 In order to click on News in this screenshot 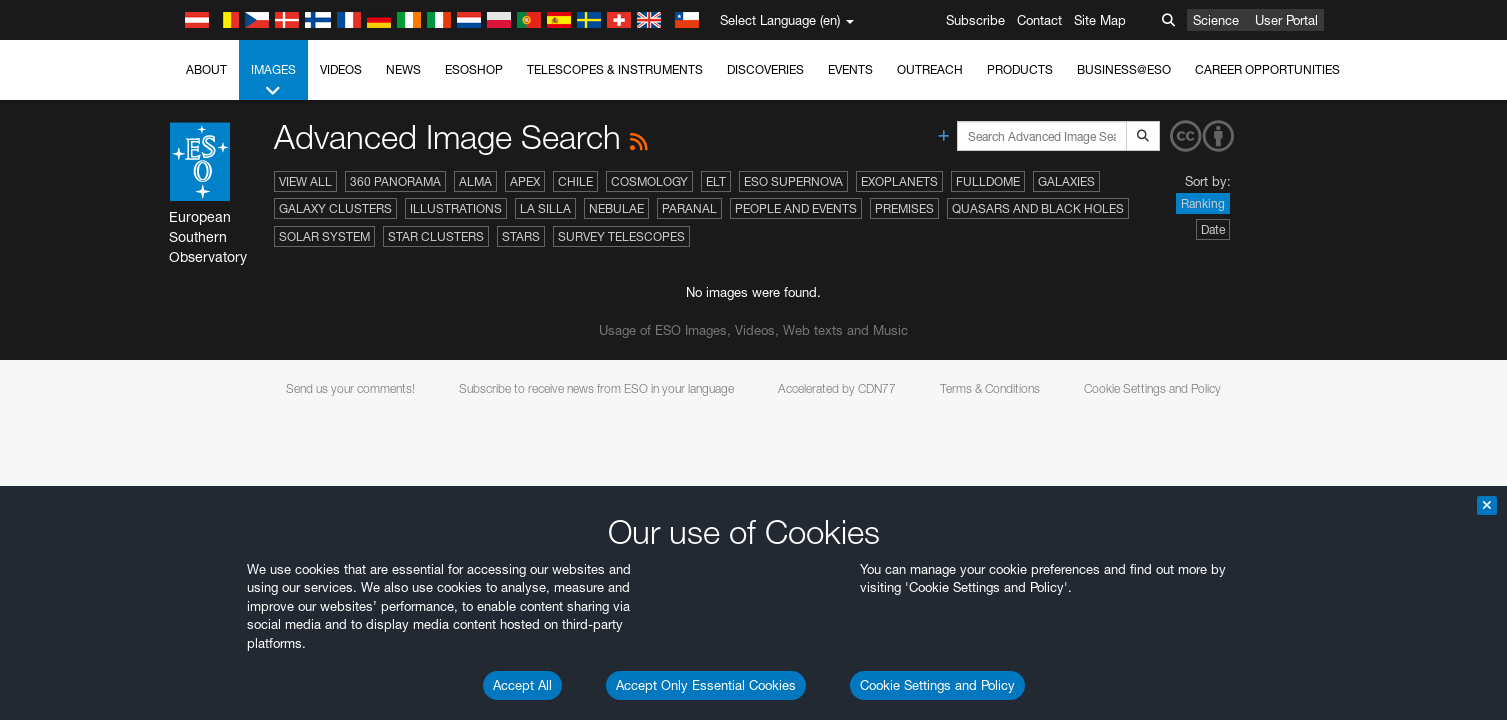, I will do `click(403, 69)`.